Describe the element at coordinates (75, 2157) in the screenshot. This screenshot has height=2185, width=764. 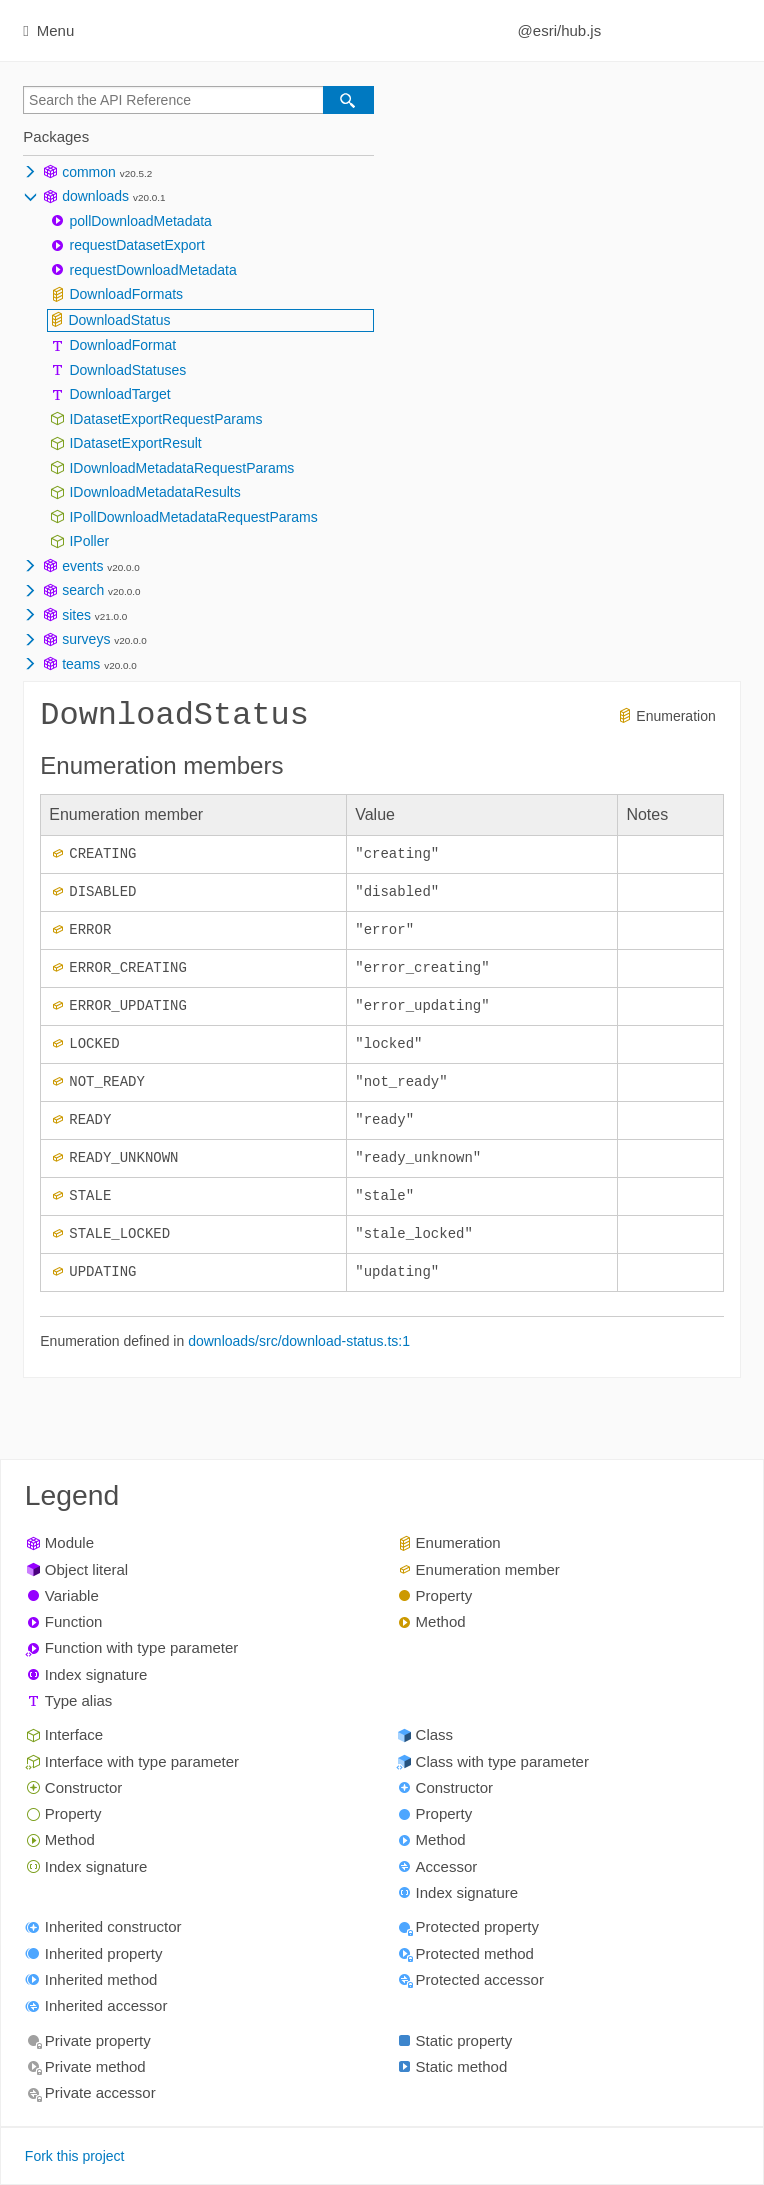
I see `Fork this project` at that location.